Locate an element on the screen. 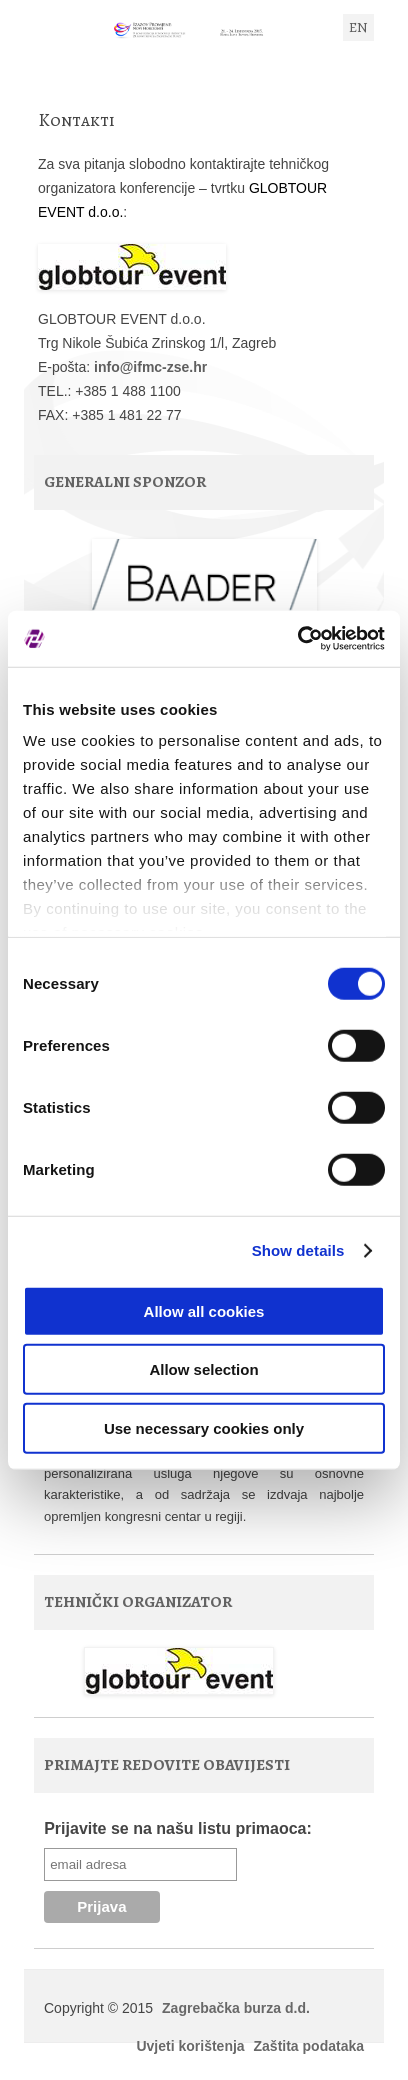  Zaštita podataka is located at coordinates (309, 2046).